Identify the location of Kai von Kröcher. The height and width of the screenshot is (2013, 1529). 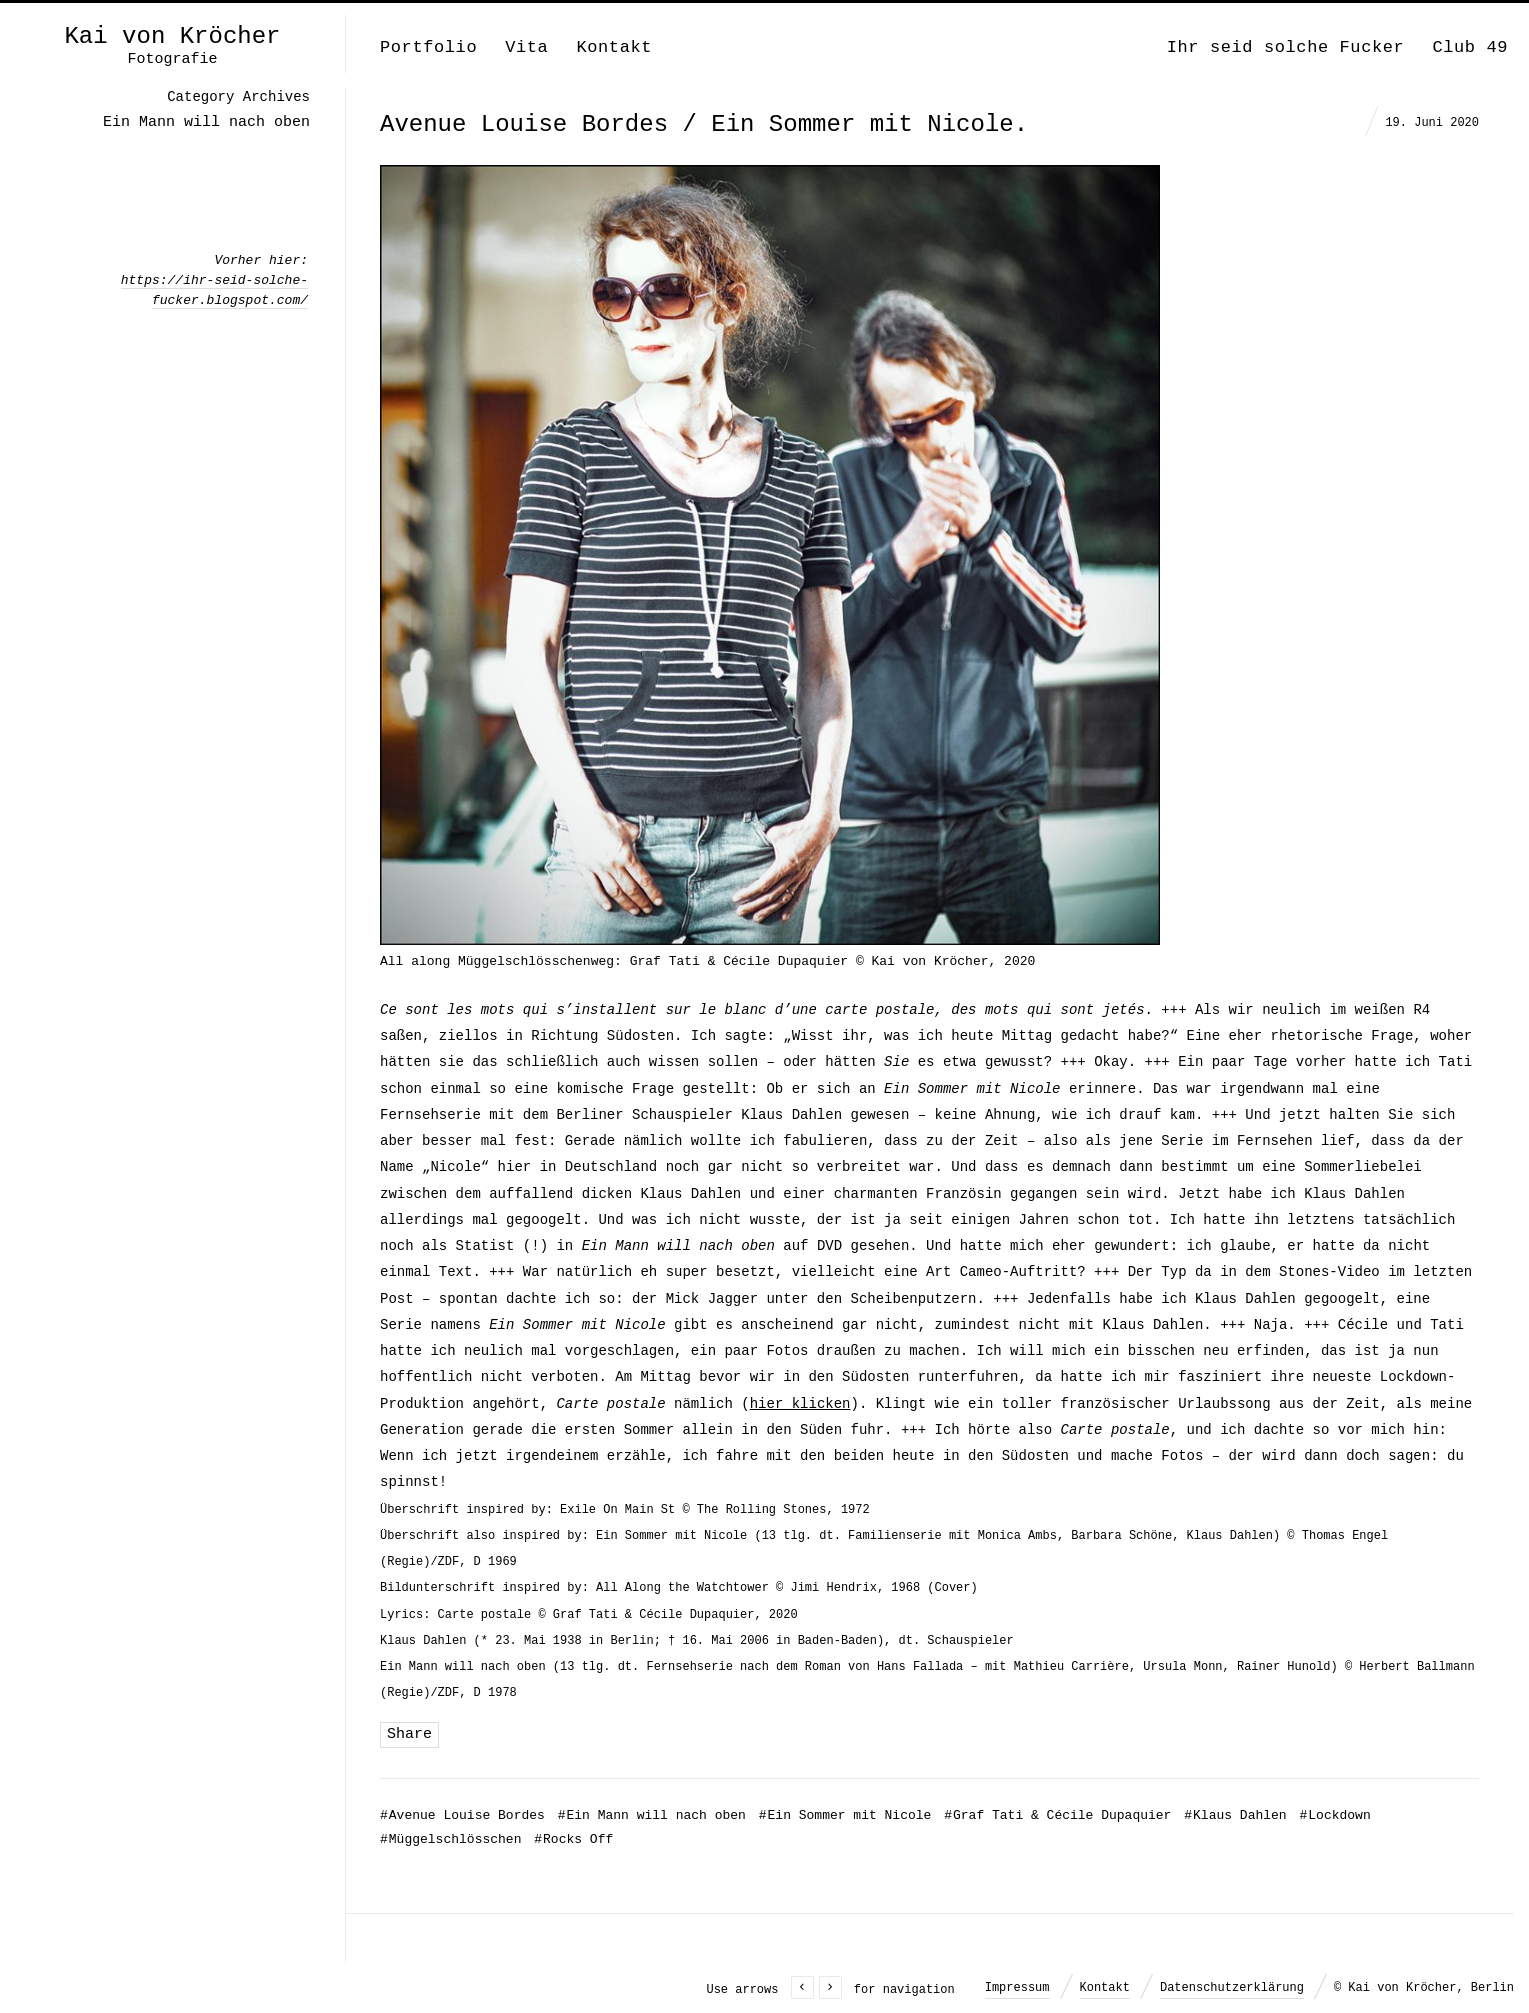
(172, 37).